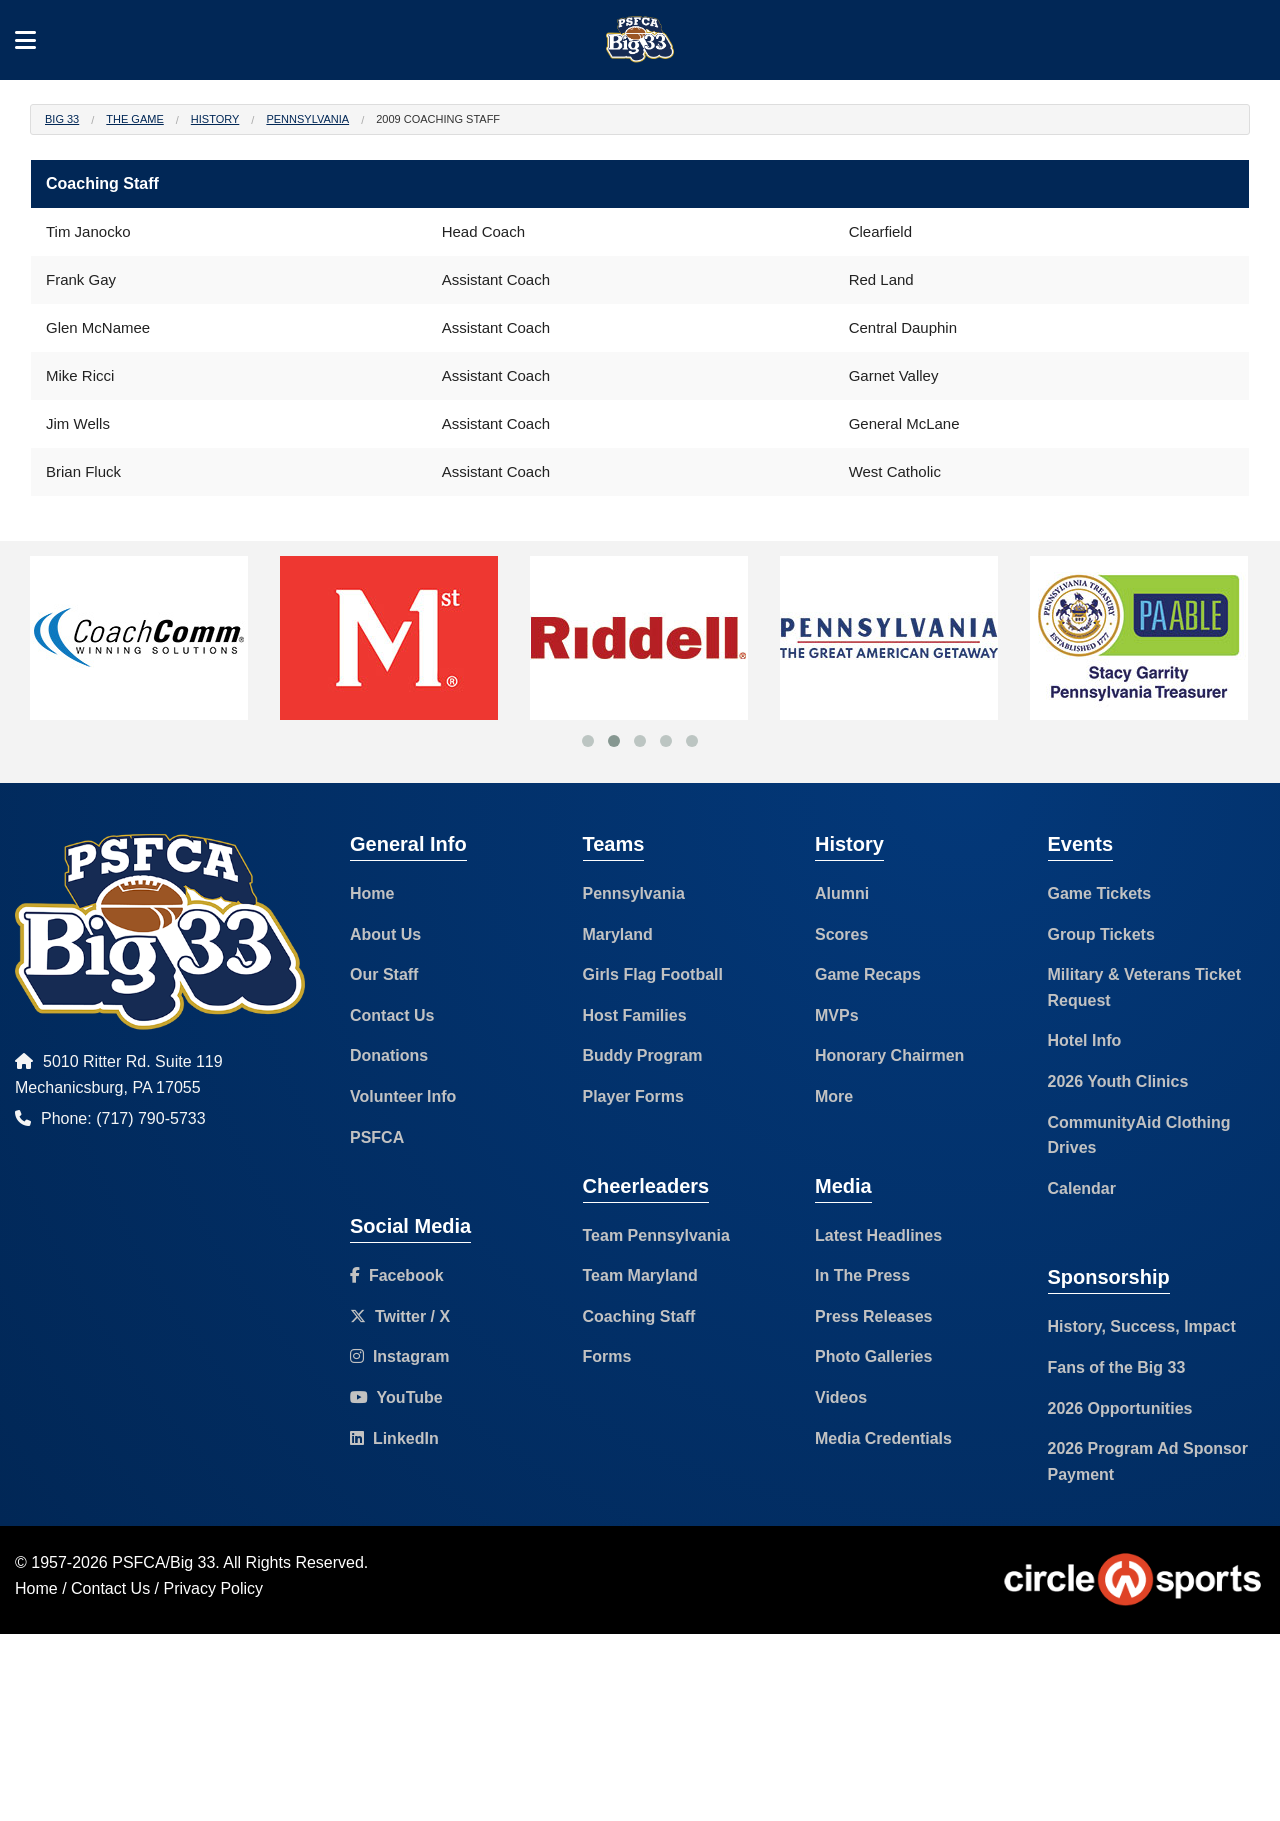  Describe the element at coordinates (394, 1438) in the screenshot. I see `LinkedIn` at that location.